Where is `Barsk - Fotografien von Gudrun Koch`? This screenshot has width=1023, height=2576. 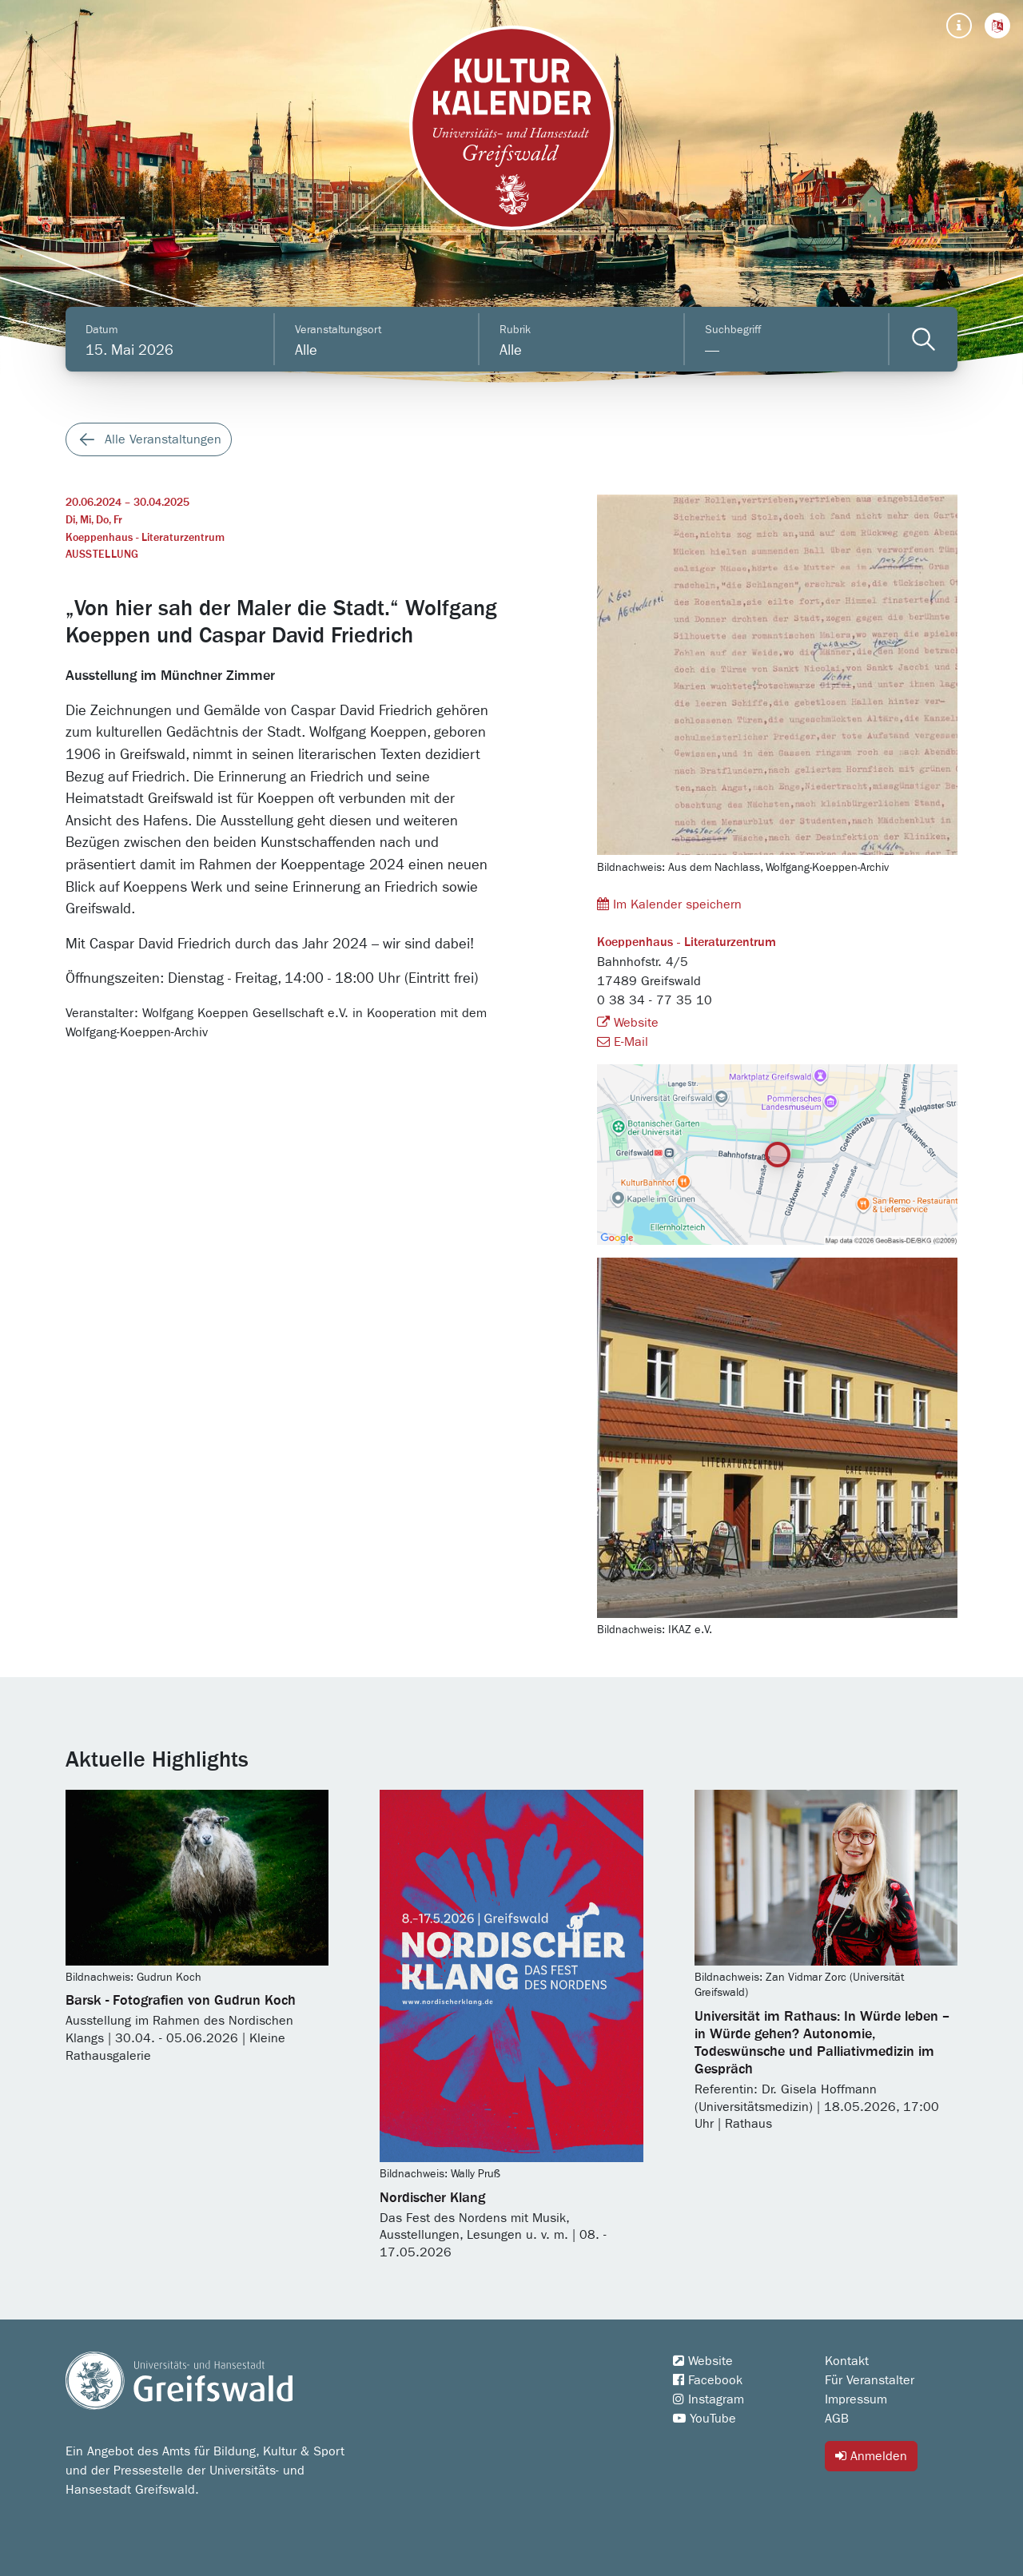 Barsk - Fotografien von Gudrun Koch is located at coordinates (181, 2001).